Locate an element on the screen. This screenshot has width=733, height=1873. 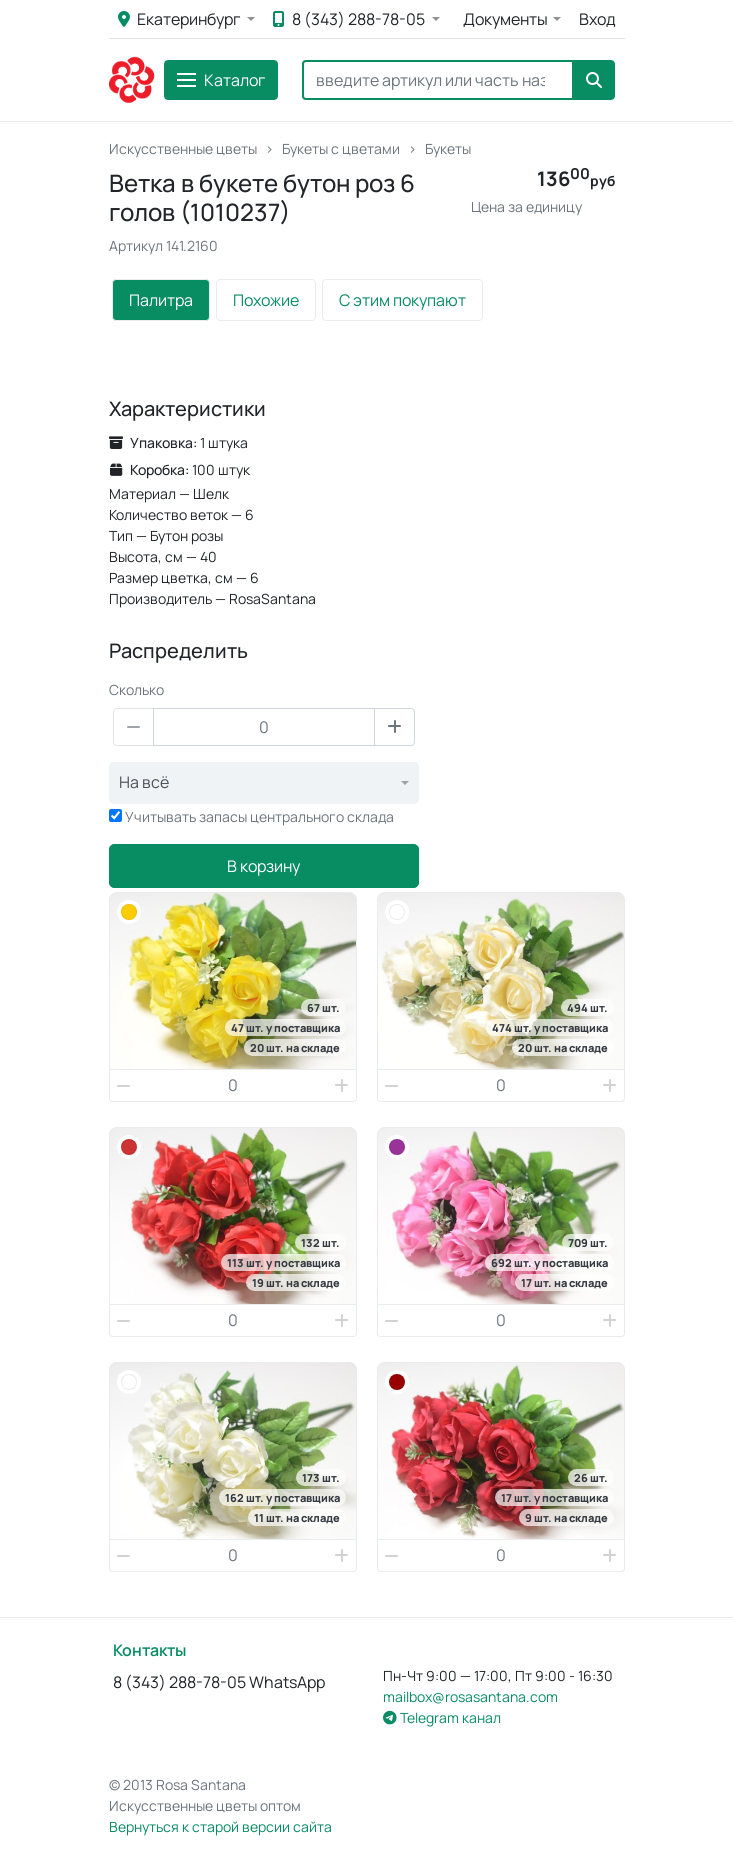
8 (343) 288-78-05 is located at coordinates (350, 19).